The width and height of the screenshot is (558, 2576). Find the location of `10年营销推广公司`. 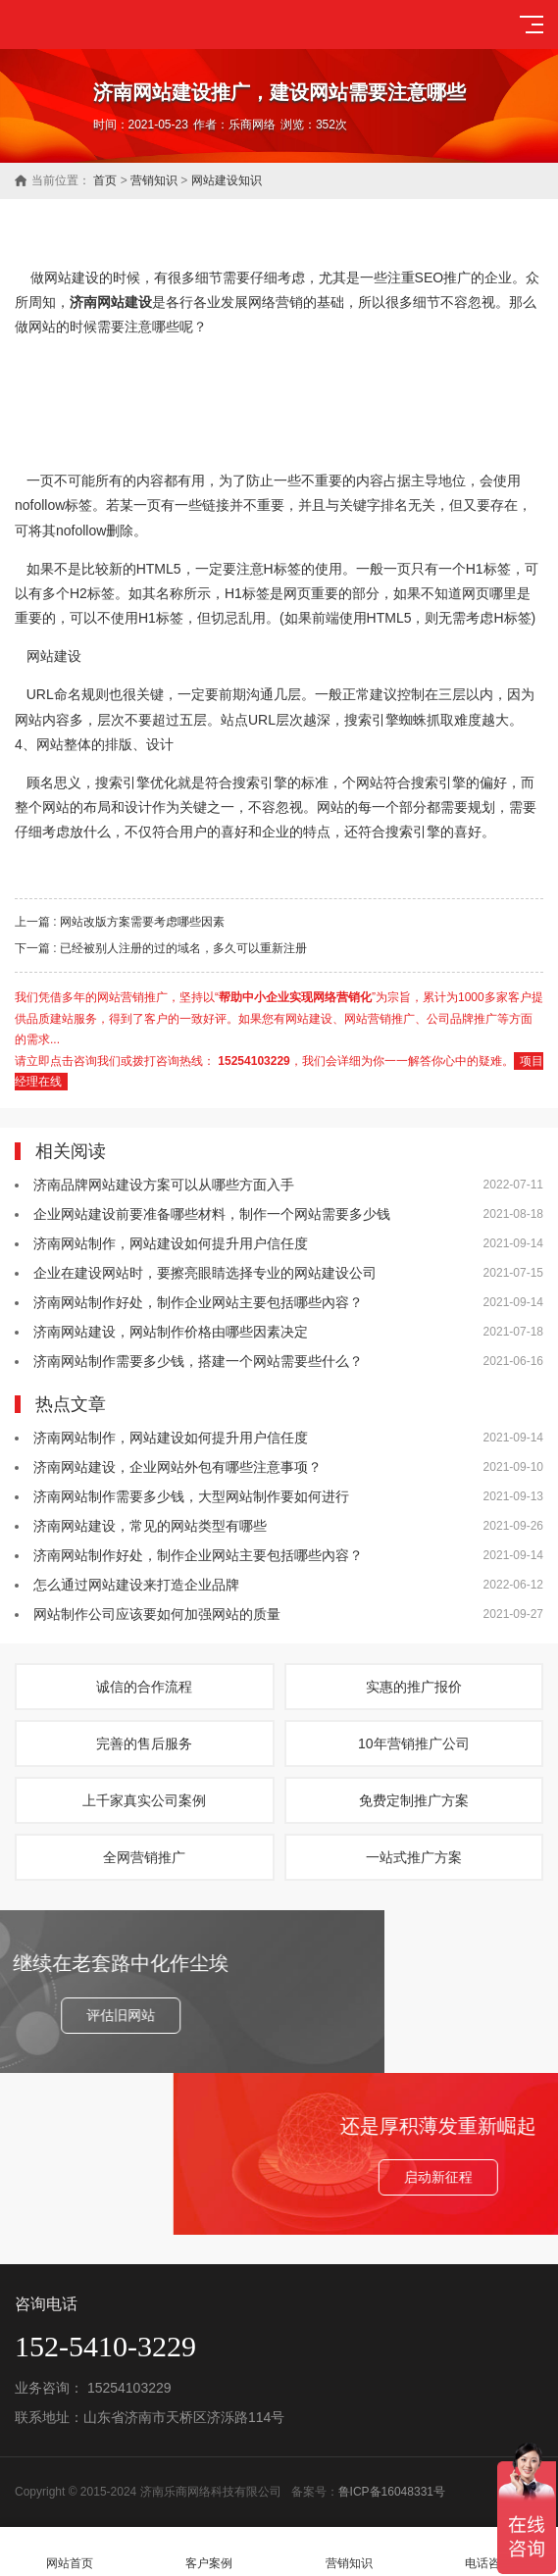

10年营销推广公司 is located at coordinates (414, 1743).